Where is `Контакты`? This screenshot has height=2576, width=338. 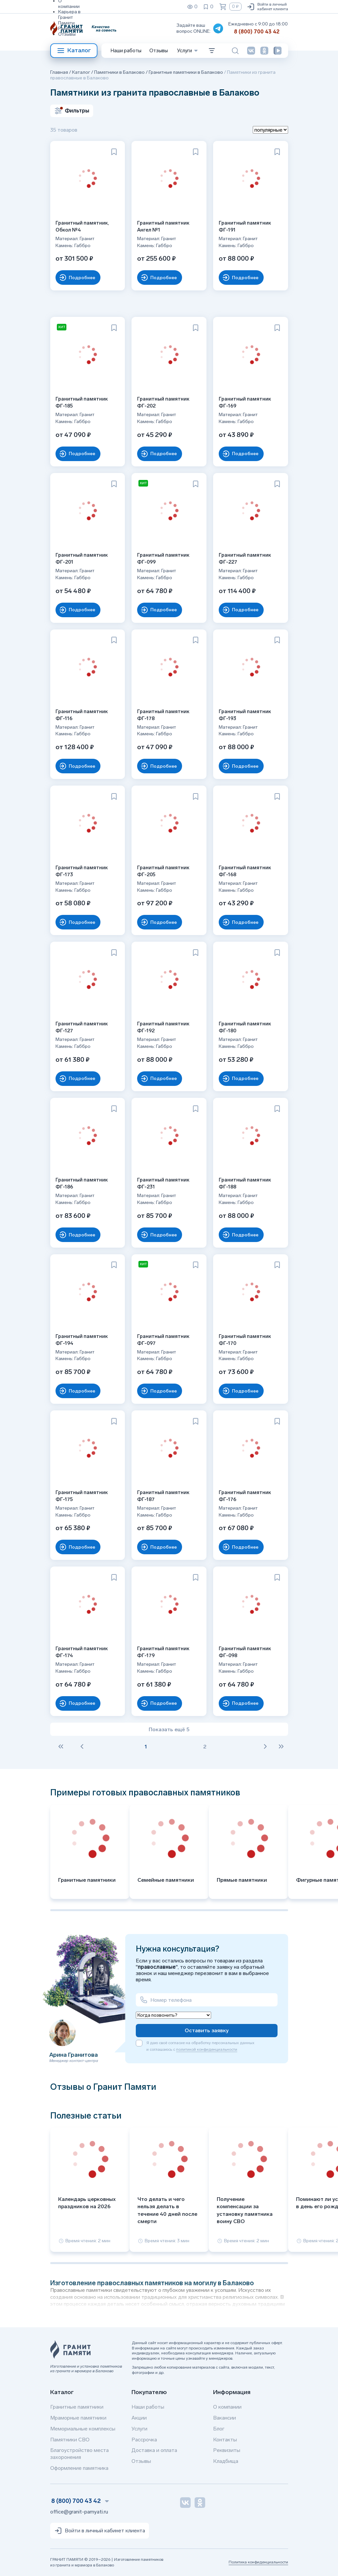 Контакты is located at coordinates (225, 2439).